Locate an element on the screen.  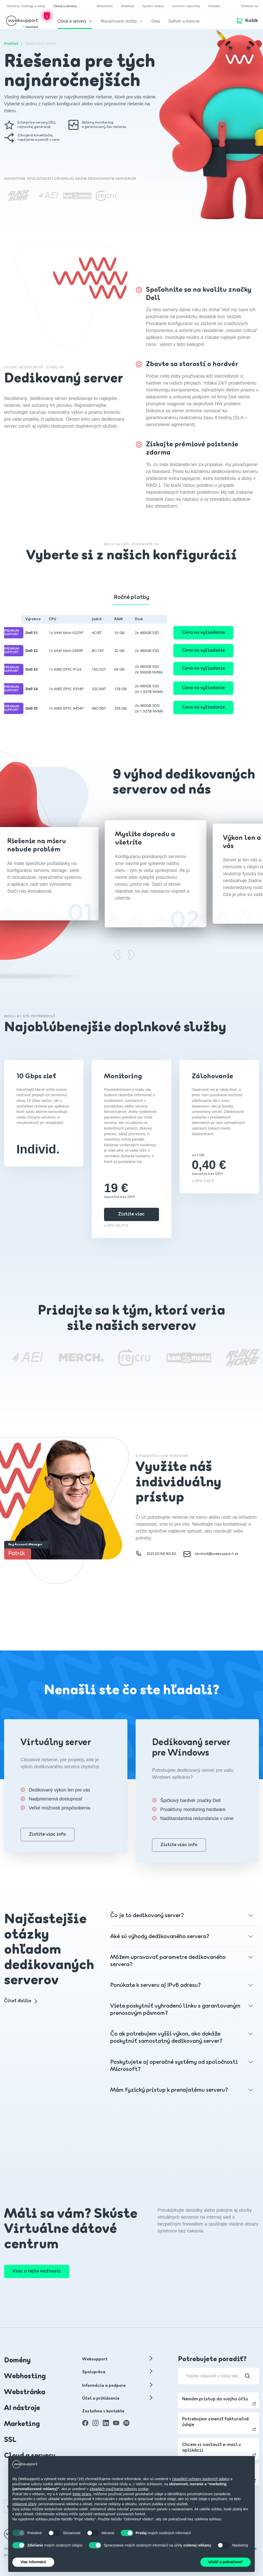
Poskytujete aj operačné systémy od spoločnosti Microsoft? is located at coordinates (176, 2065).